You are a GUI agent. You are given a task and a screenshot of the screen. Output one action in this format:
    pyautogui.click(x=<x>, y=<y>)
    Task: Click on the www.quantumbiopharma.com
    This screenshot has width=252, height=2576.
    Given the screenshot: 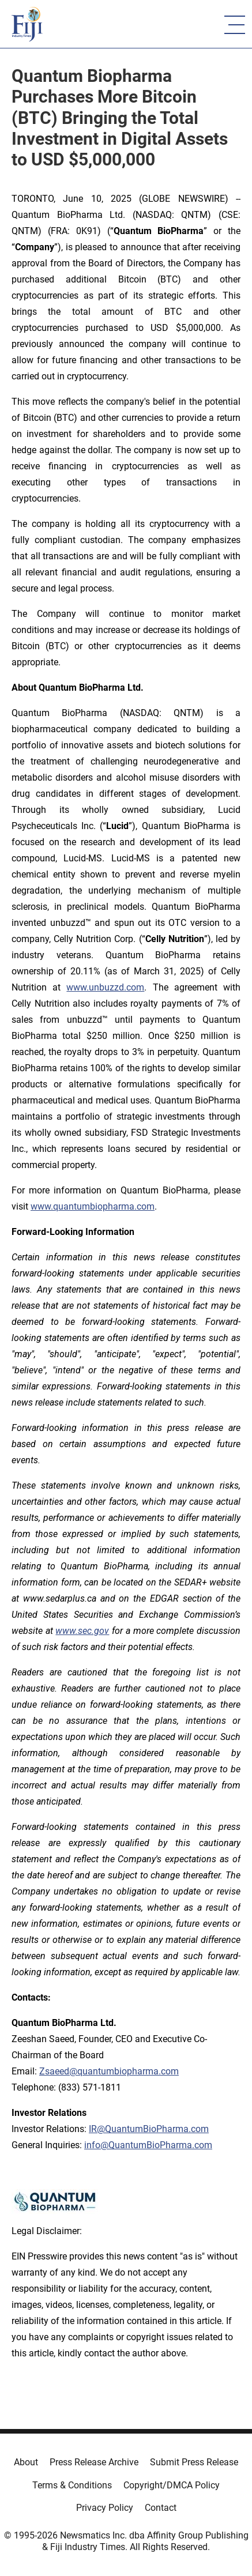 What is the action you would take?
    pyautogui.click(x=93, y=1206)
    